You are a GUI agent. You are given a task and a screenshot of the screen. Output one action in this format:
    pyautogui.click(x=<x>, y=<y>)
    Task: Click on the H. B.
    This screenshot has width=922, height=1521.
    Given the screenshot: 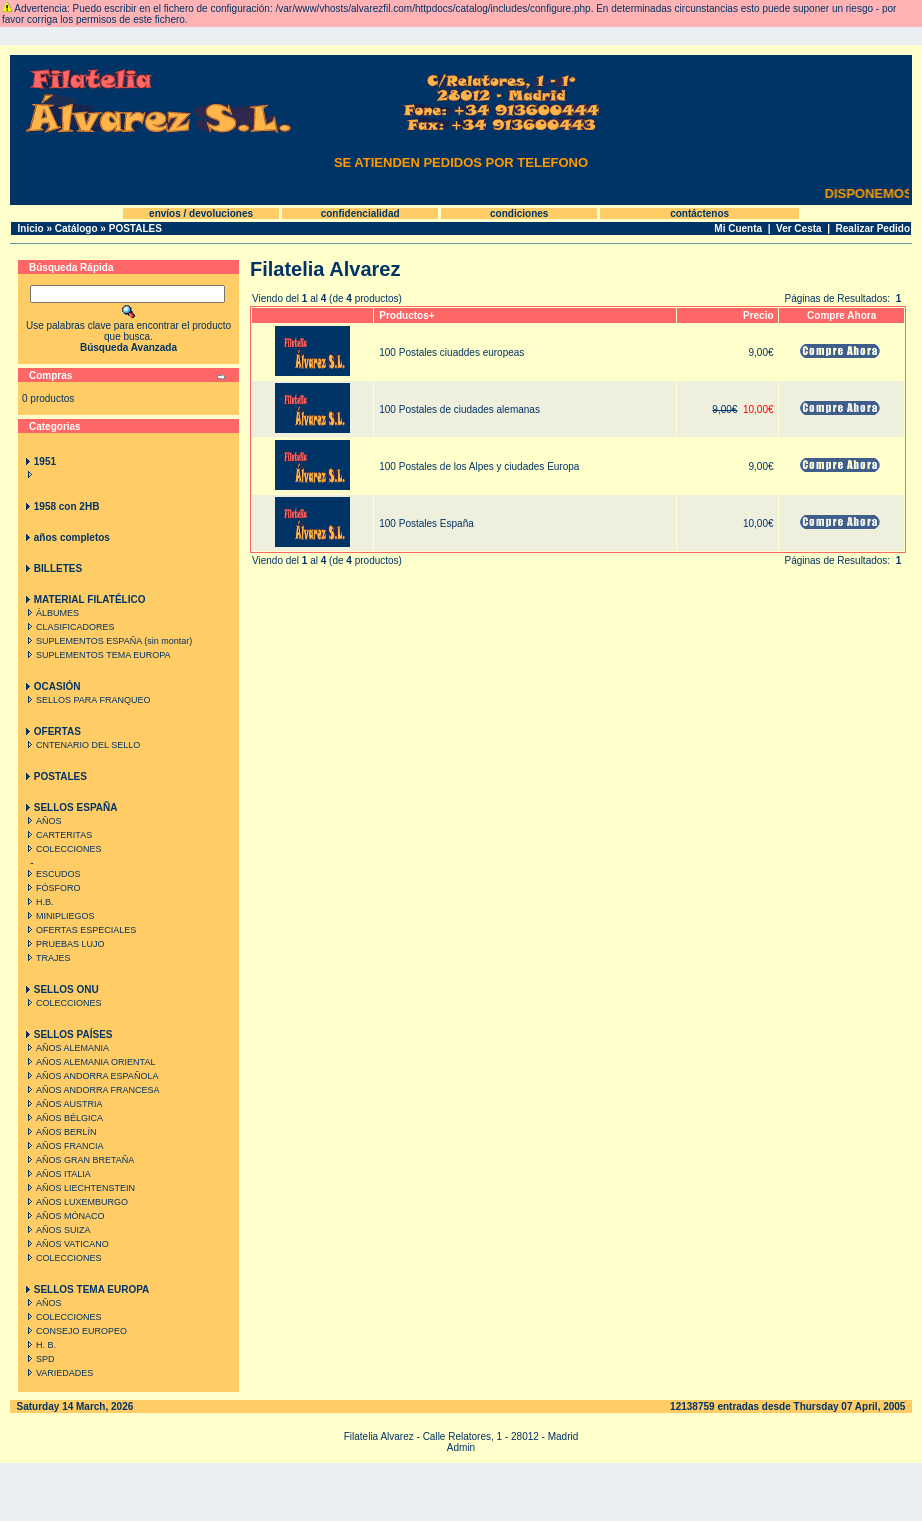 What is the action you would take?
    pyautogui.click(x=39, y=1345)
    